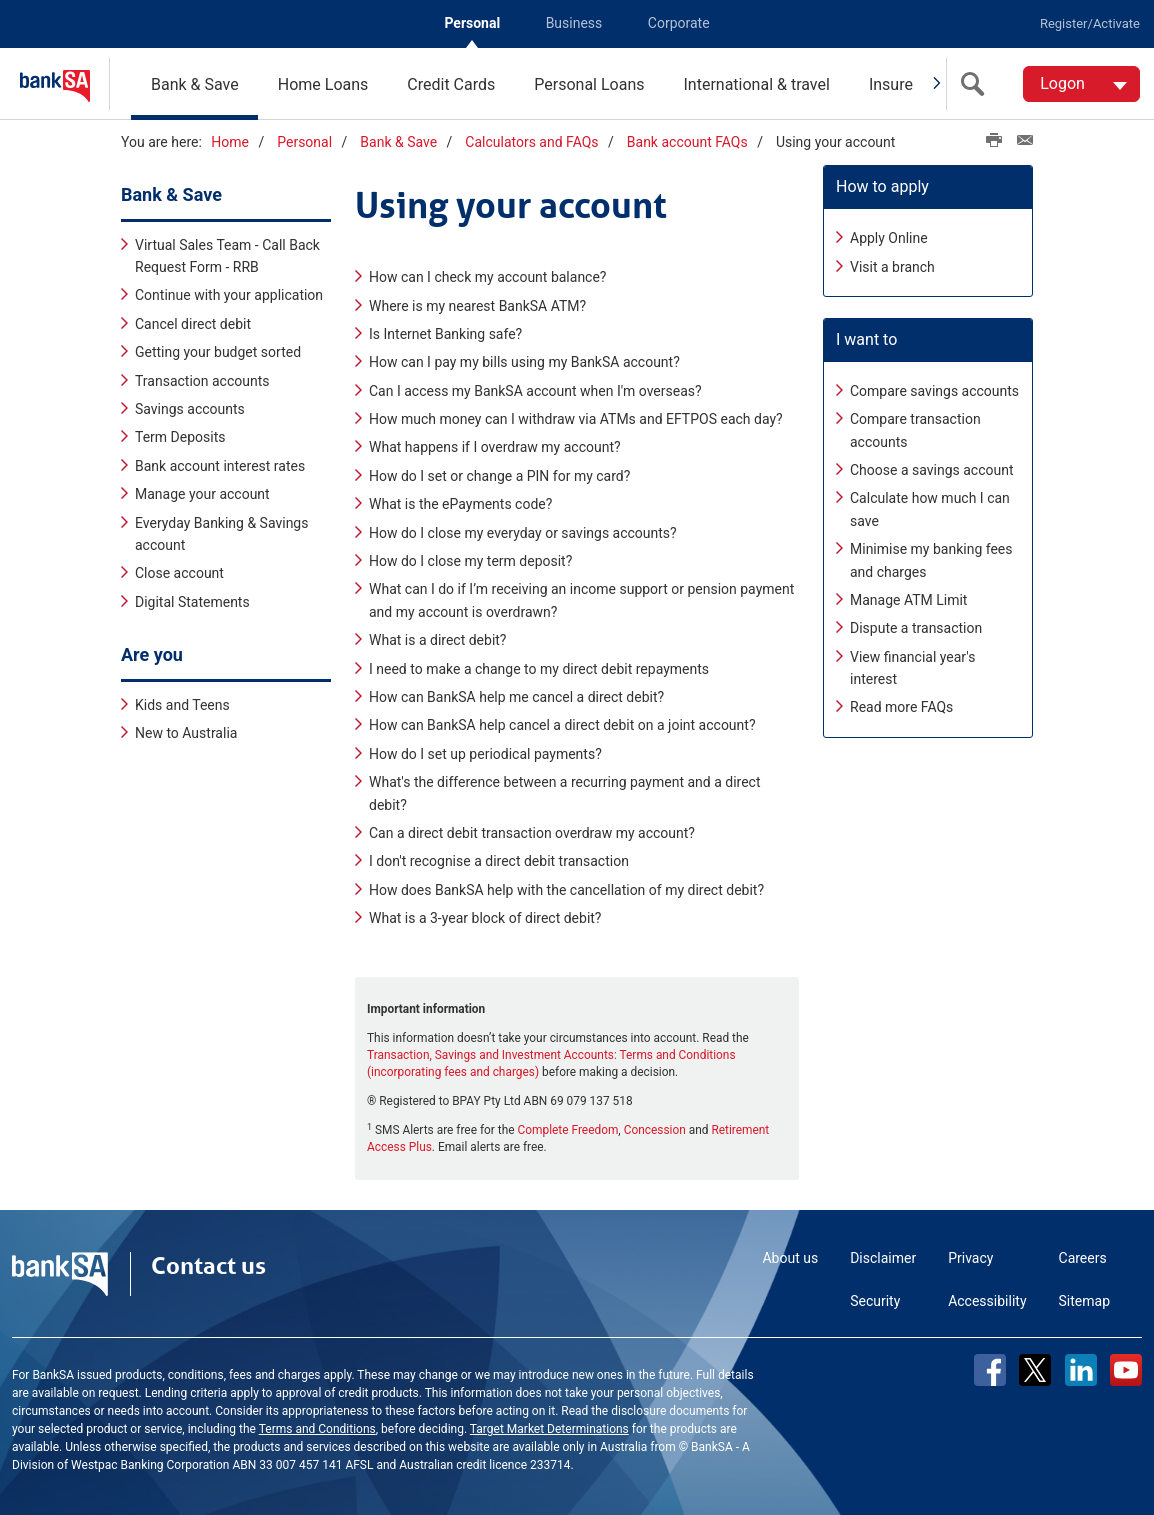 The width and height of the screenshot is (1154, 1515). What do you see at coordinates (889, 237) in the screenshot?
I see `Apply Online` at bounding box center [889, 237].